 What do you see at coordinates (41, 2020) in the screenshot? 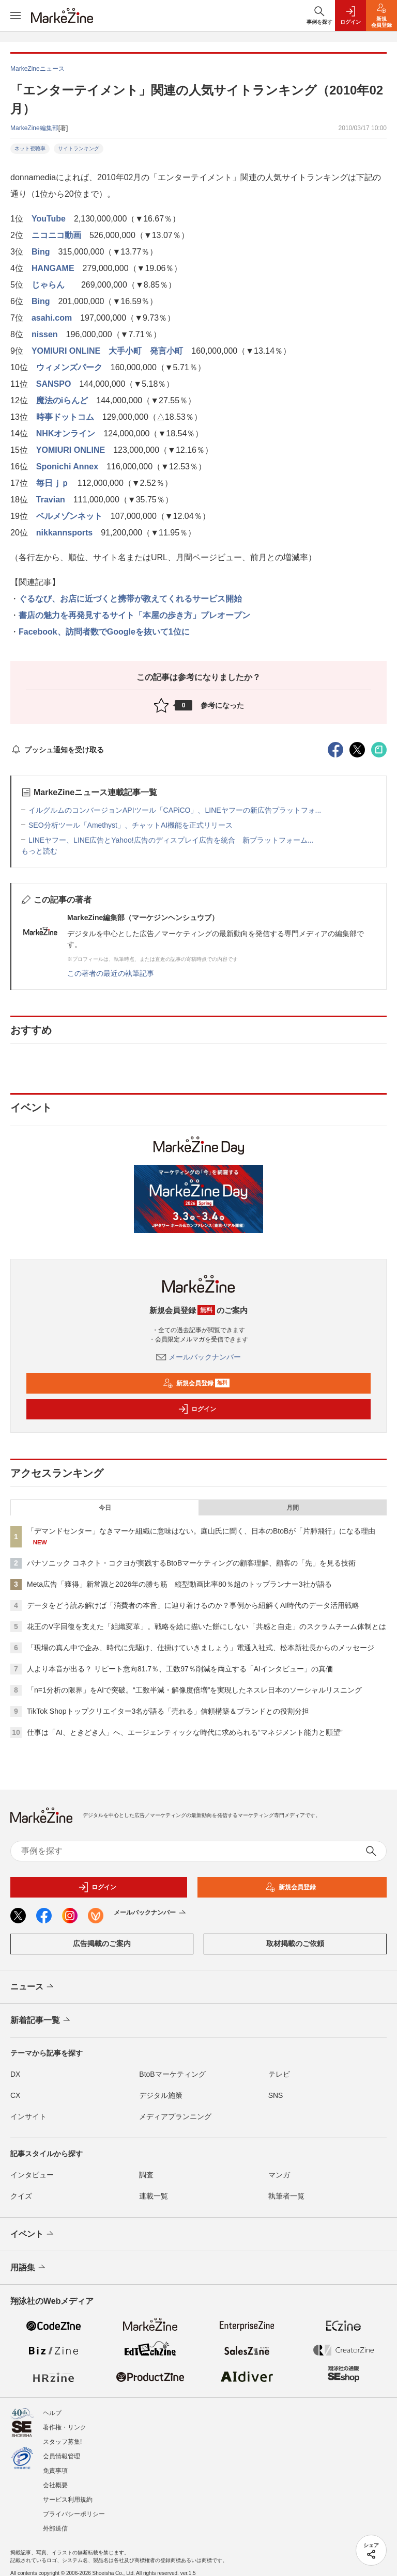
I see `新着記事一覧` at bounding box center [41, 2020].